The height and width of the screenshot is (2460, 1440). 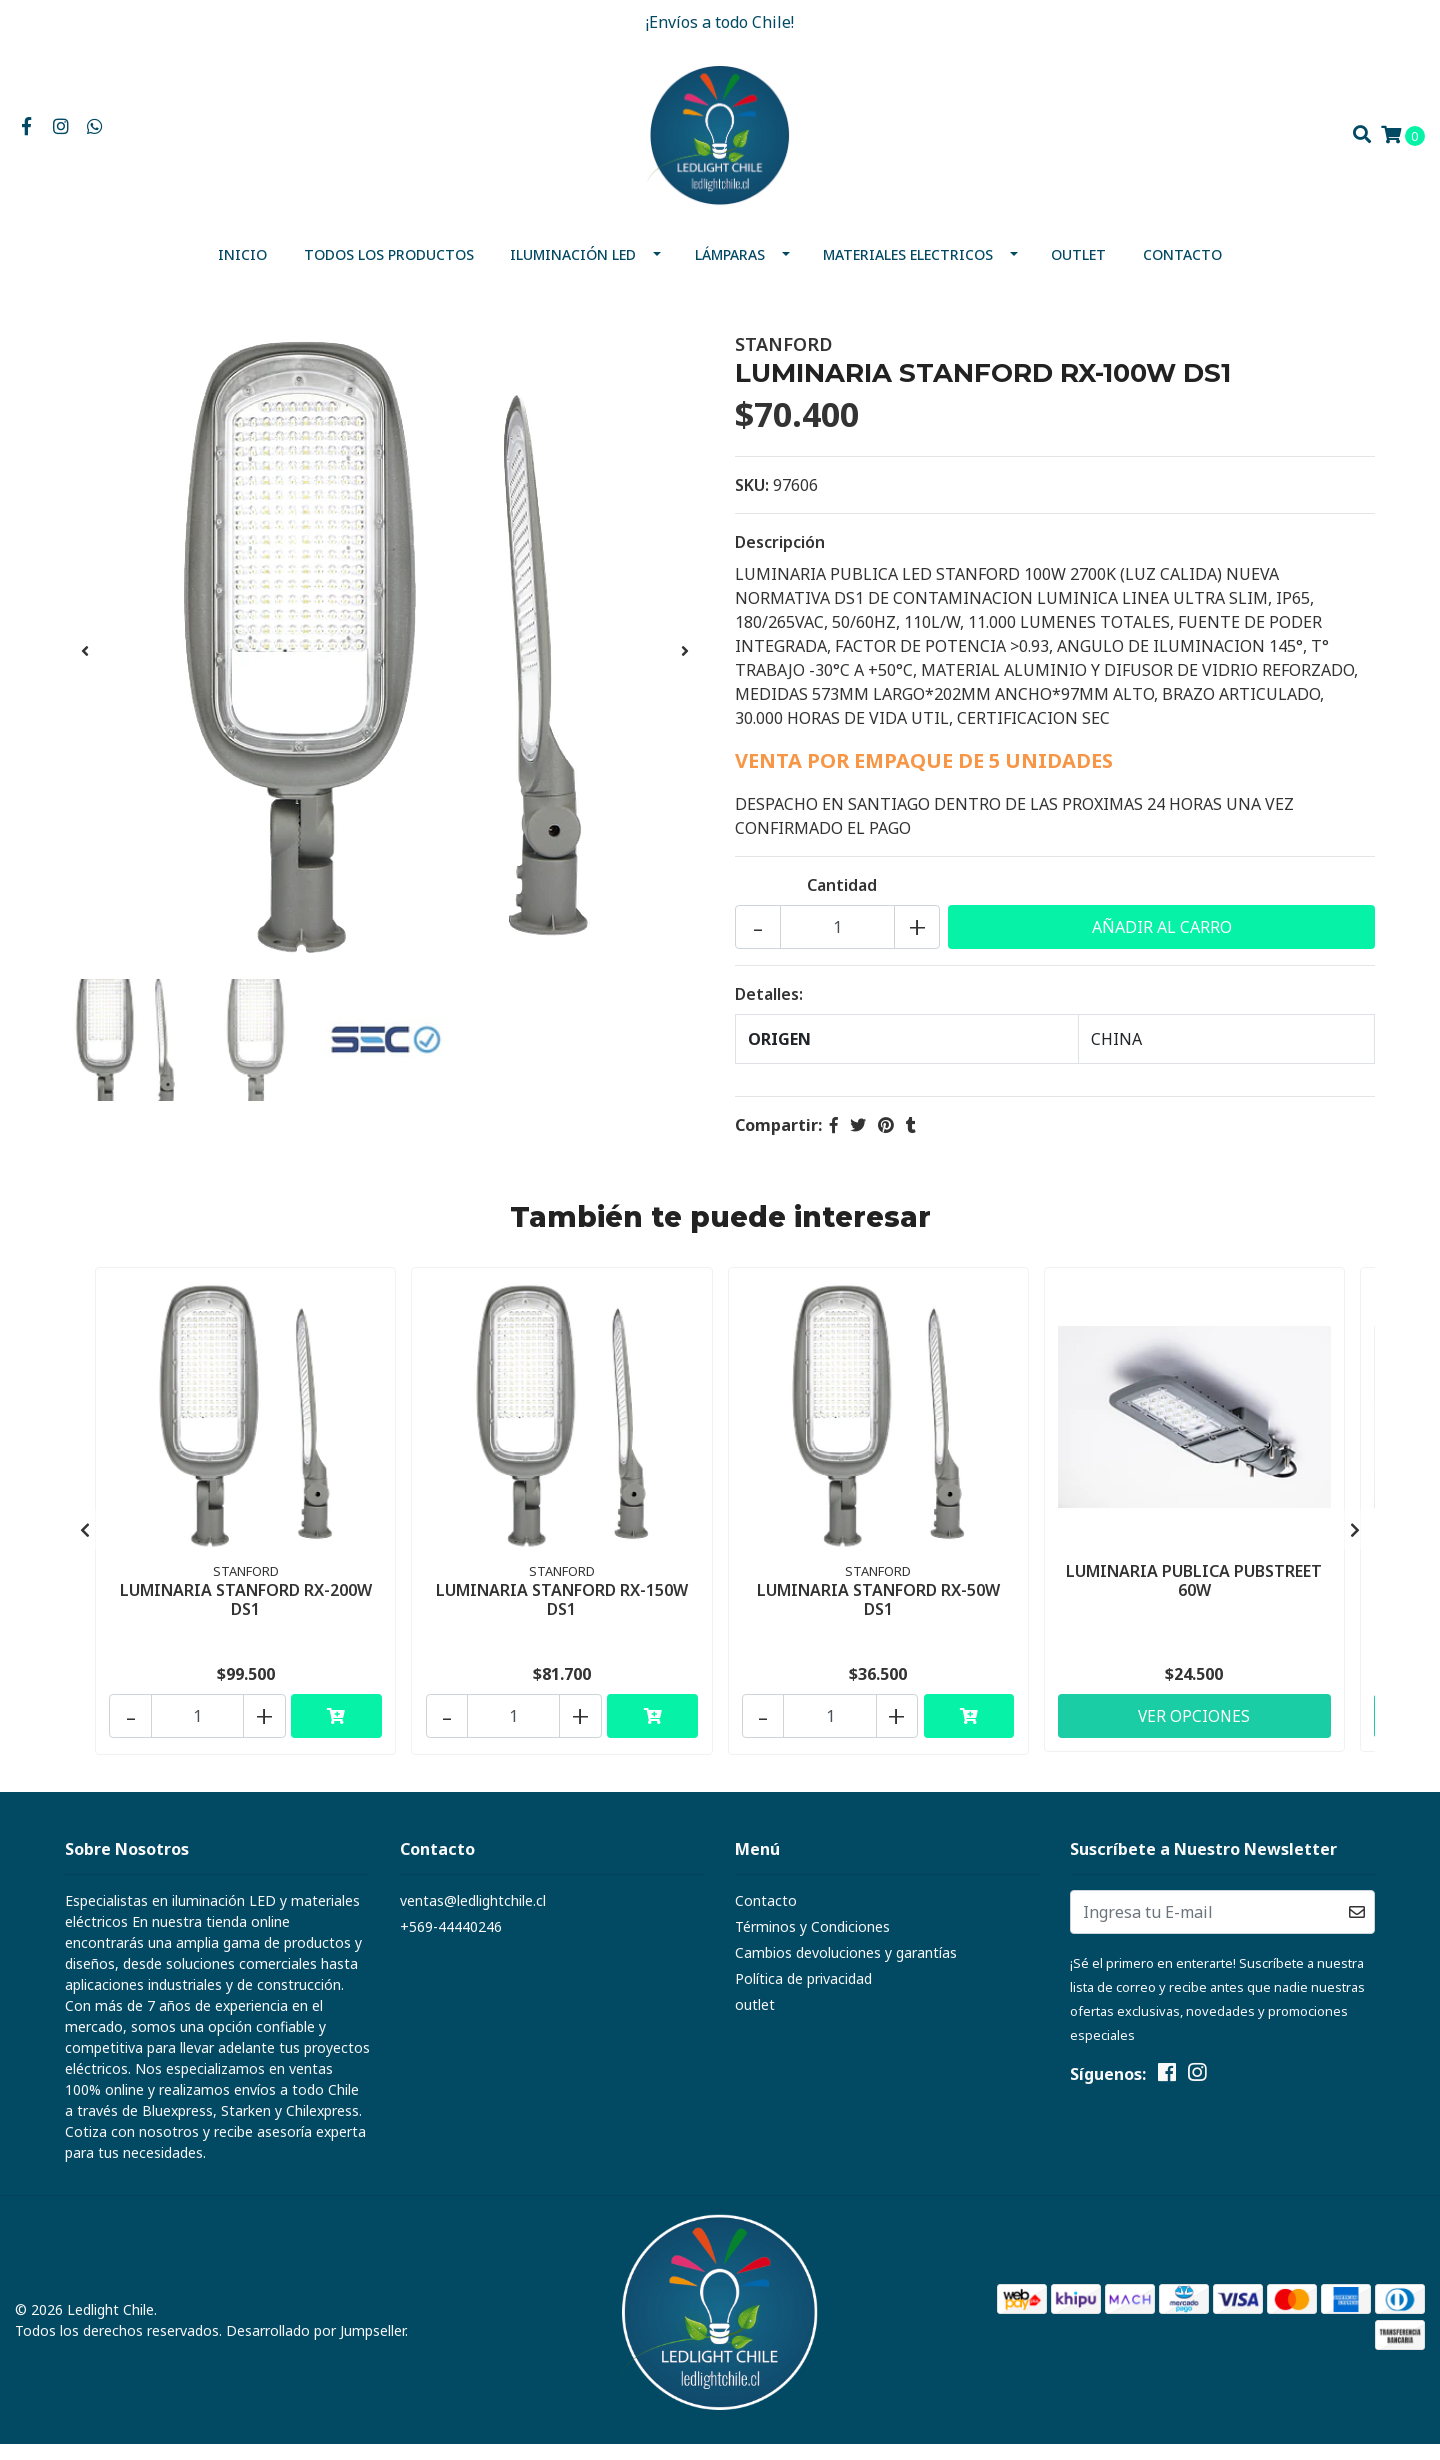 I want to click on Desarrollado por Jumpseller, so click(x=315, y=2346).